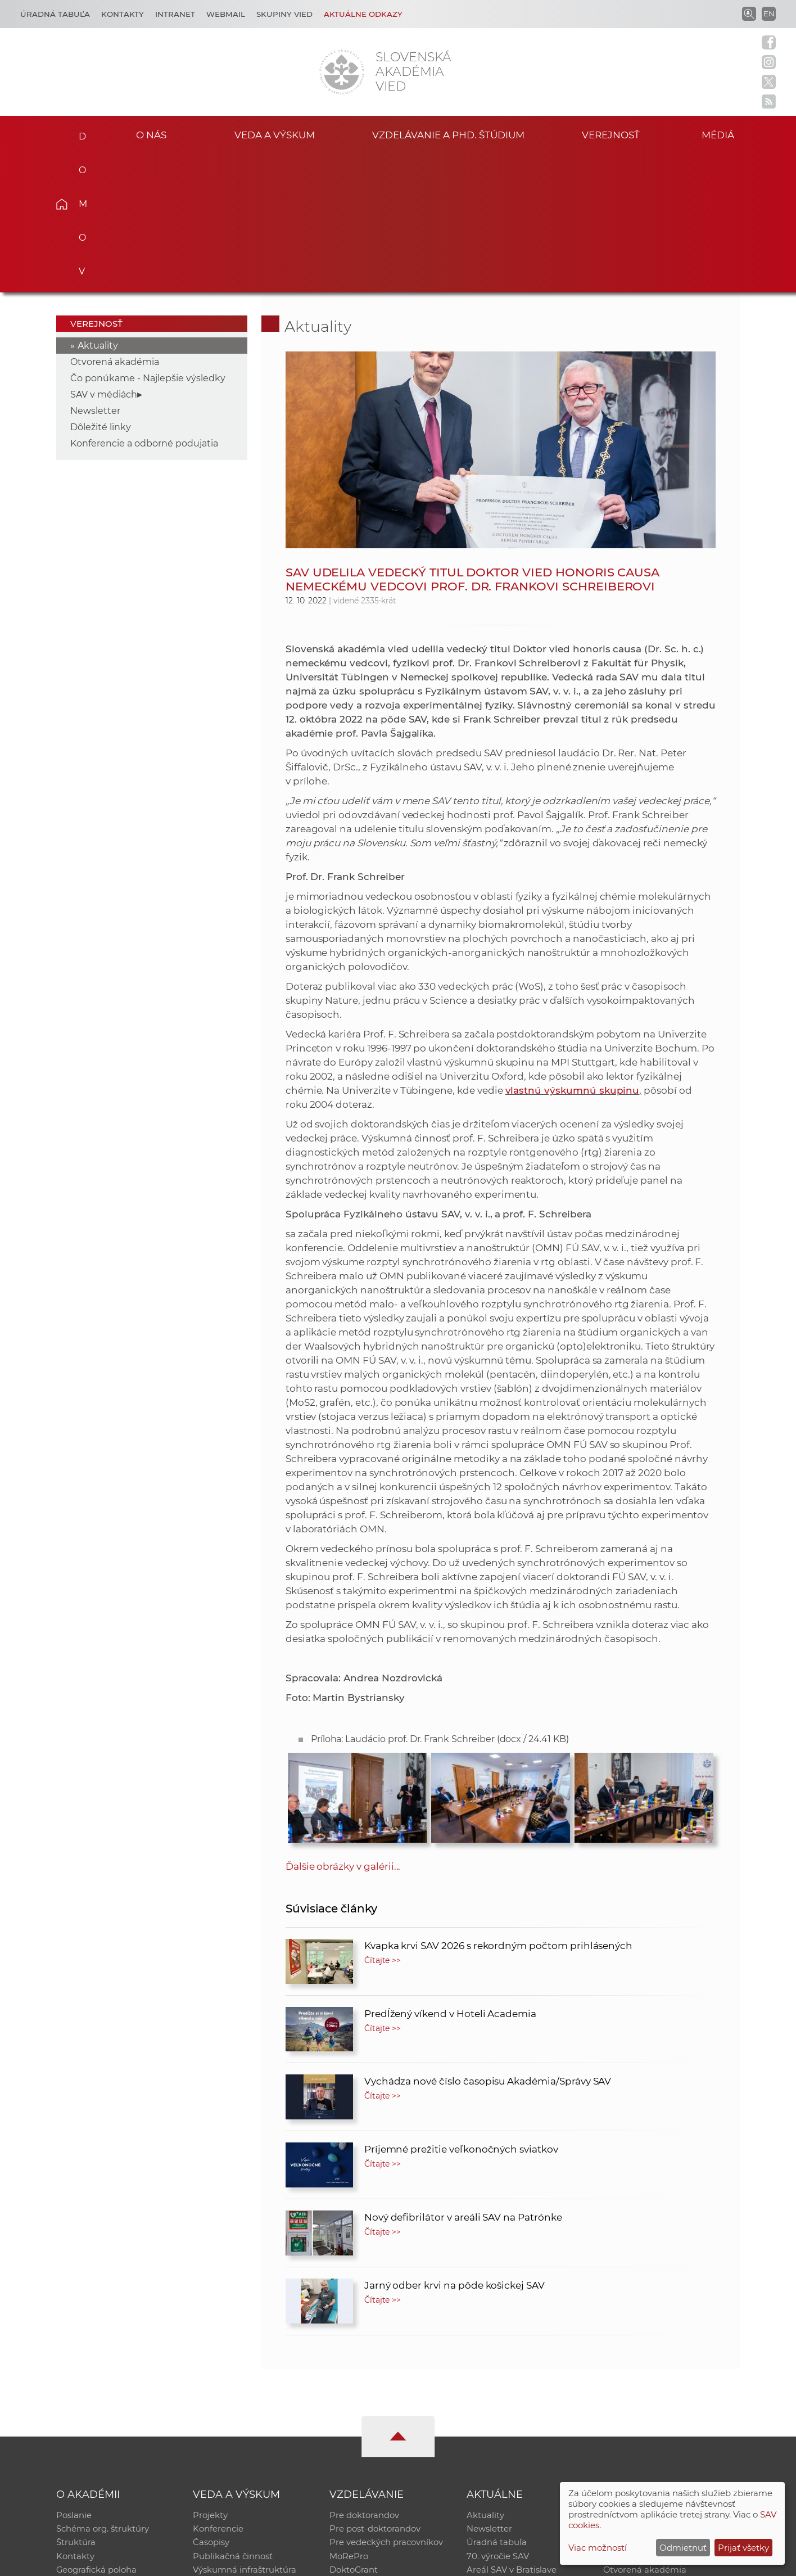 This screenshot has height=2576, width=796. I want to click on Dôležité linky, so click(100, 287).